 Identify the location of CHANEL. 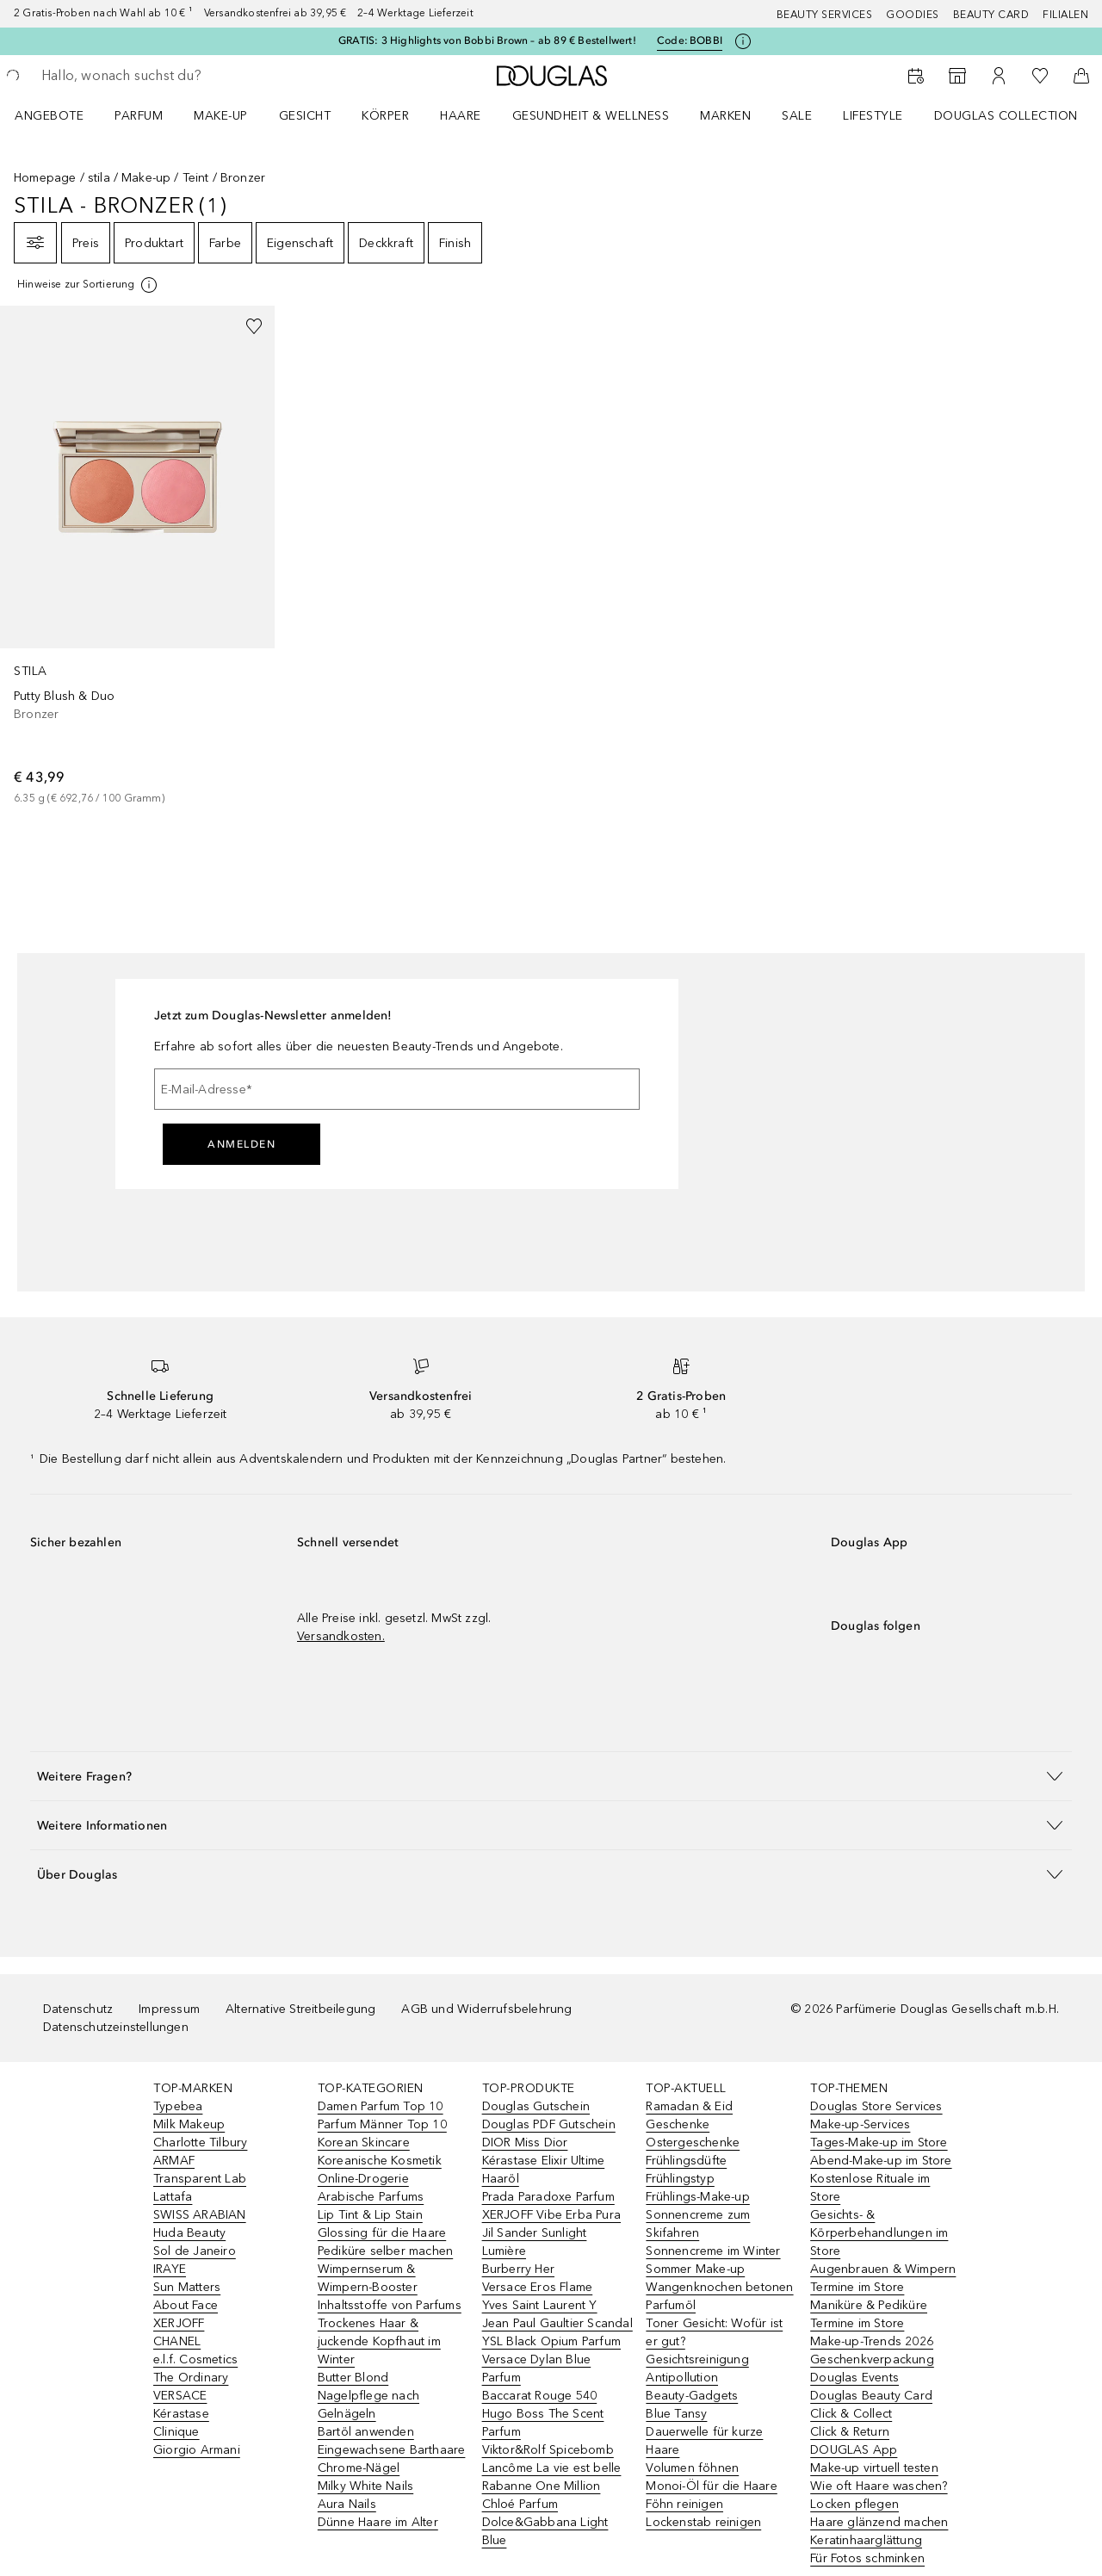
(177, 2341).